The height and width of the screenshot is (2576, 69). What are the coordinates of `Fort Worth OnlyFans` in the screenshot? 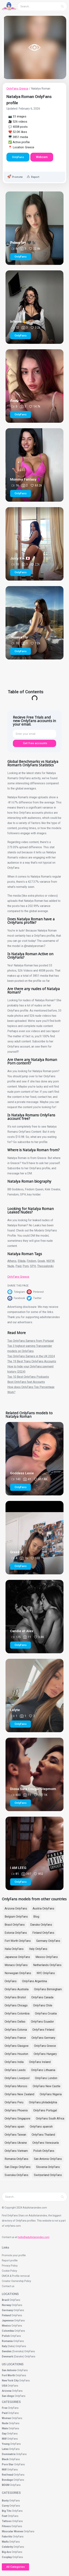 It's located at (18, 1941).